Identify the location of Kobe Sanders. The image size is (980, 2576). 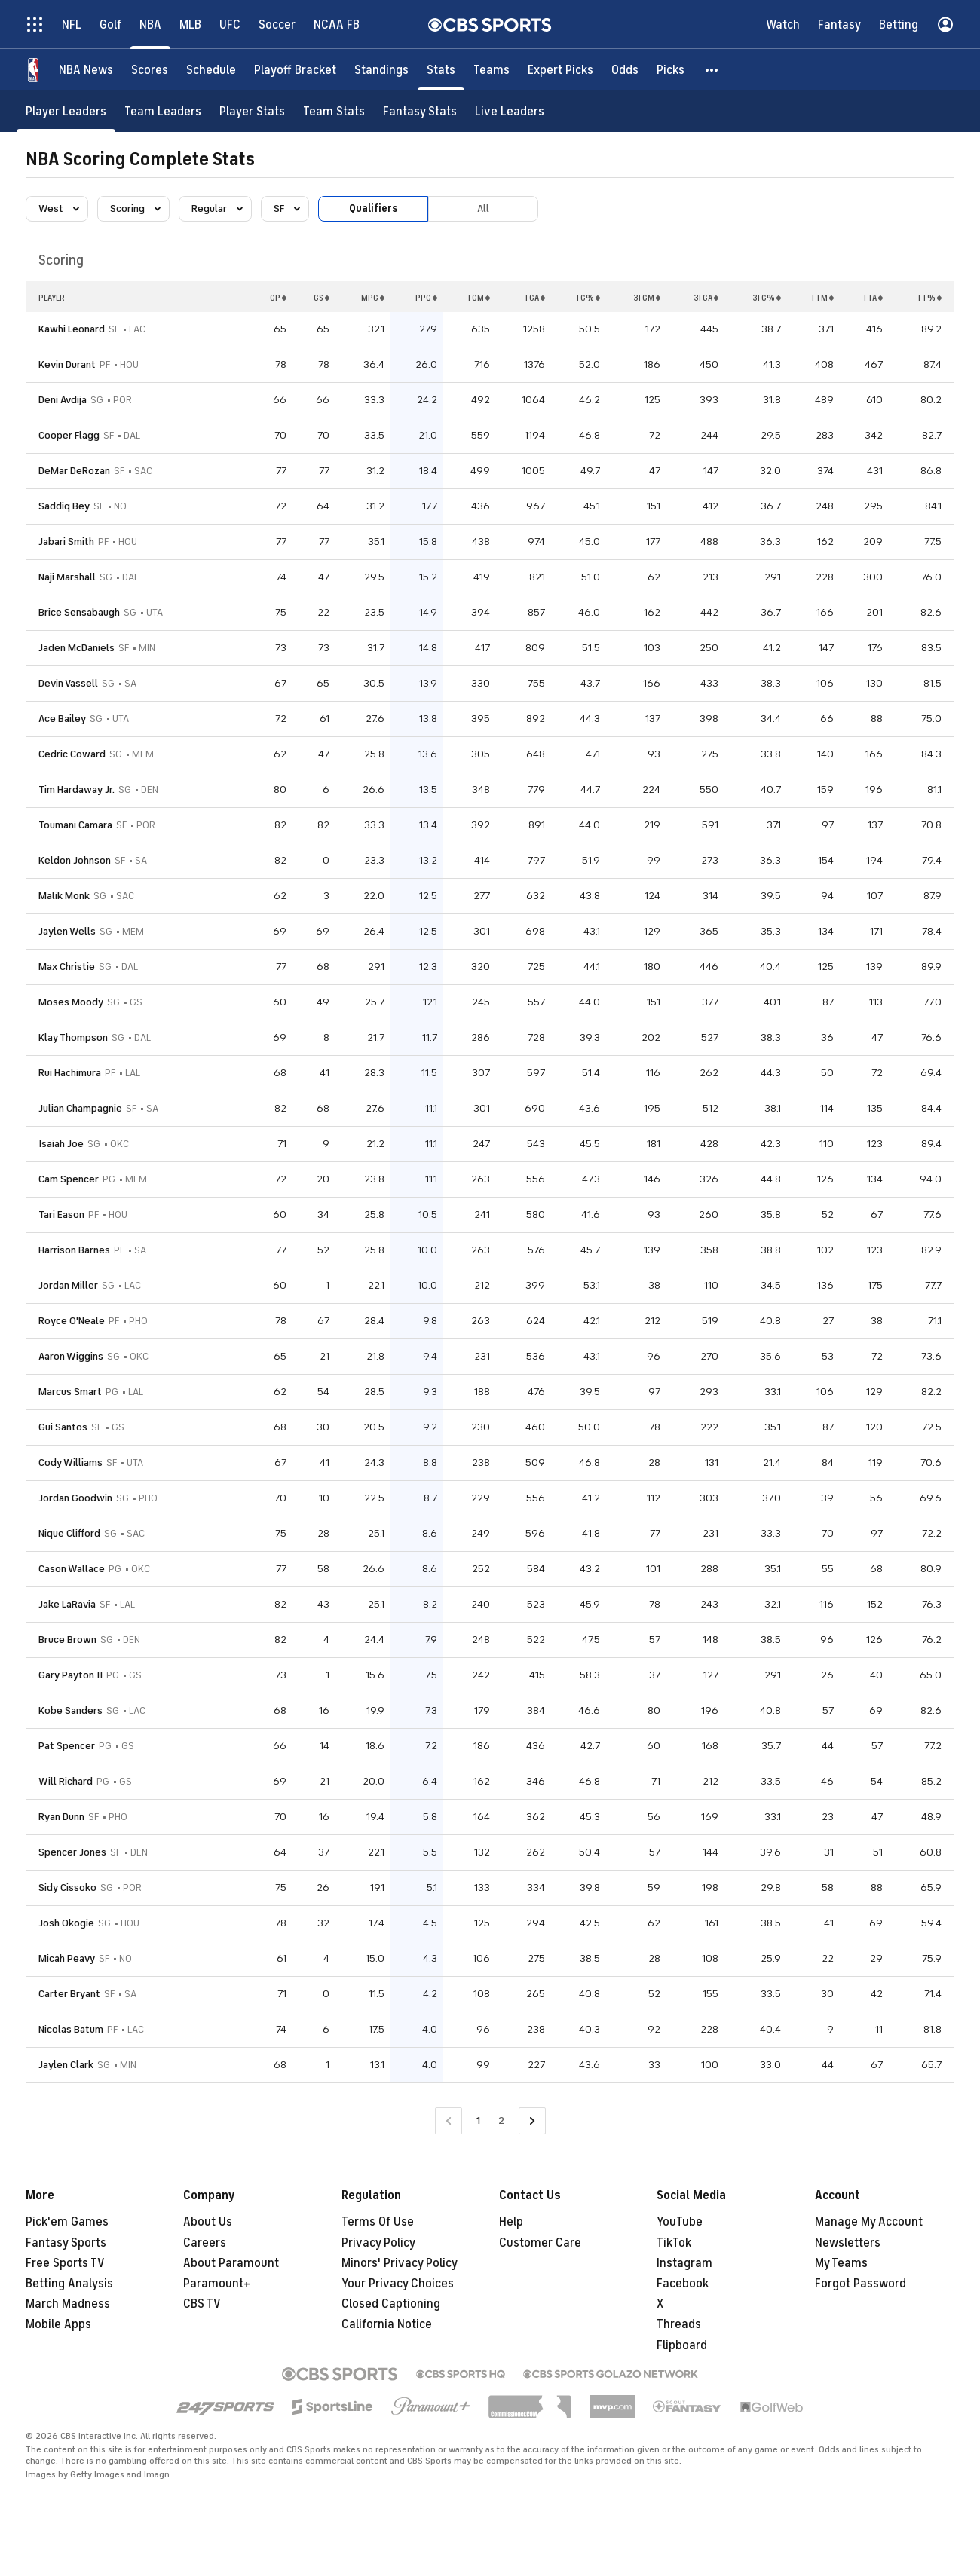
(70, 1710).